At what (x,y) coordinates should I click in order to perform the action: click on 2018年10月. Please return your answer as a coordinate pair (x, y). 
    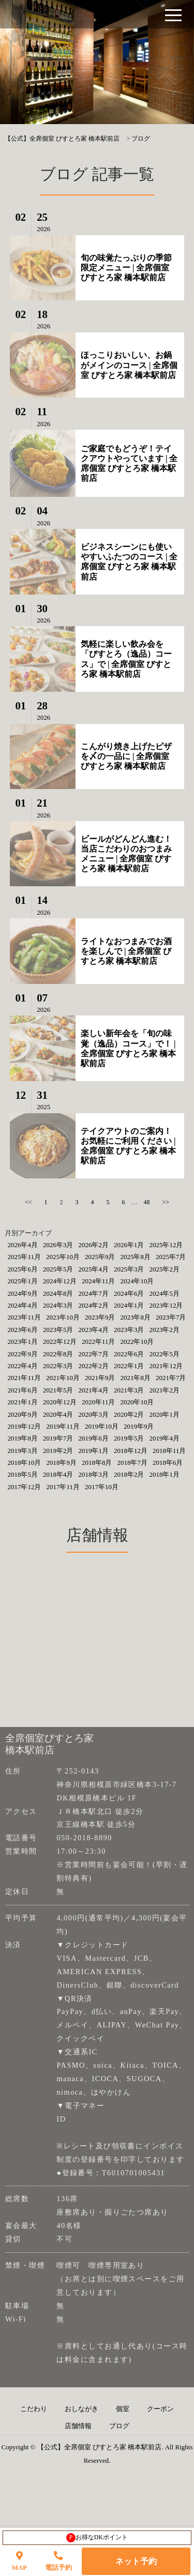
    Looking at the image, I should click on (24, 1462).